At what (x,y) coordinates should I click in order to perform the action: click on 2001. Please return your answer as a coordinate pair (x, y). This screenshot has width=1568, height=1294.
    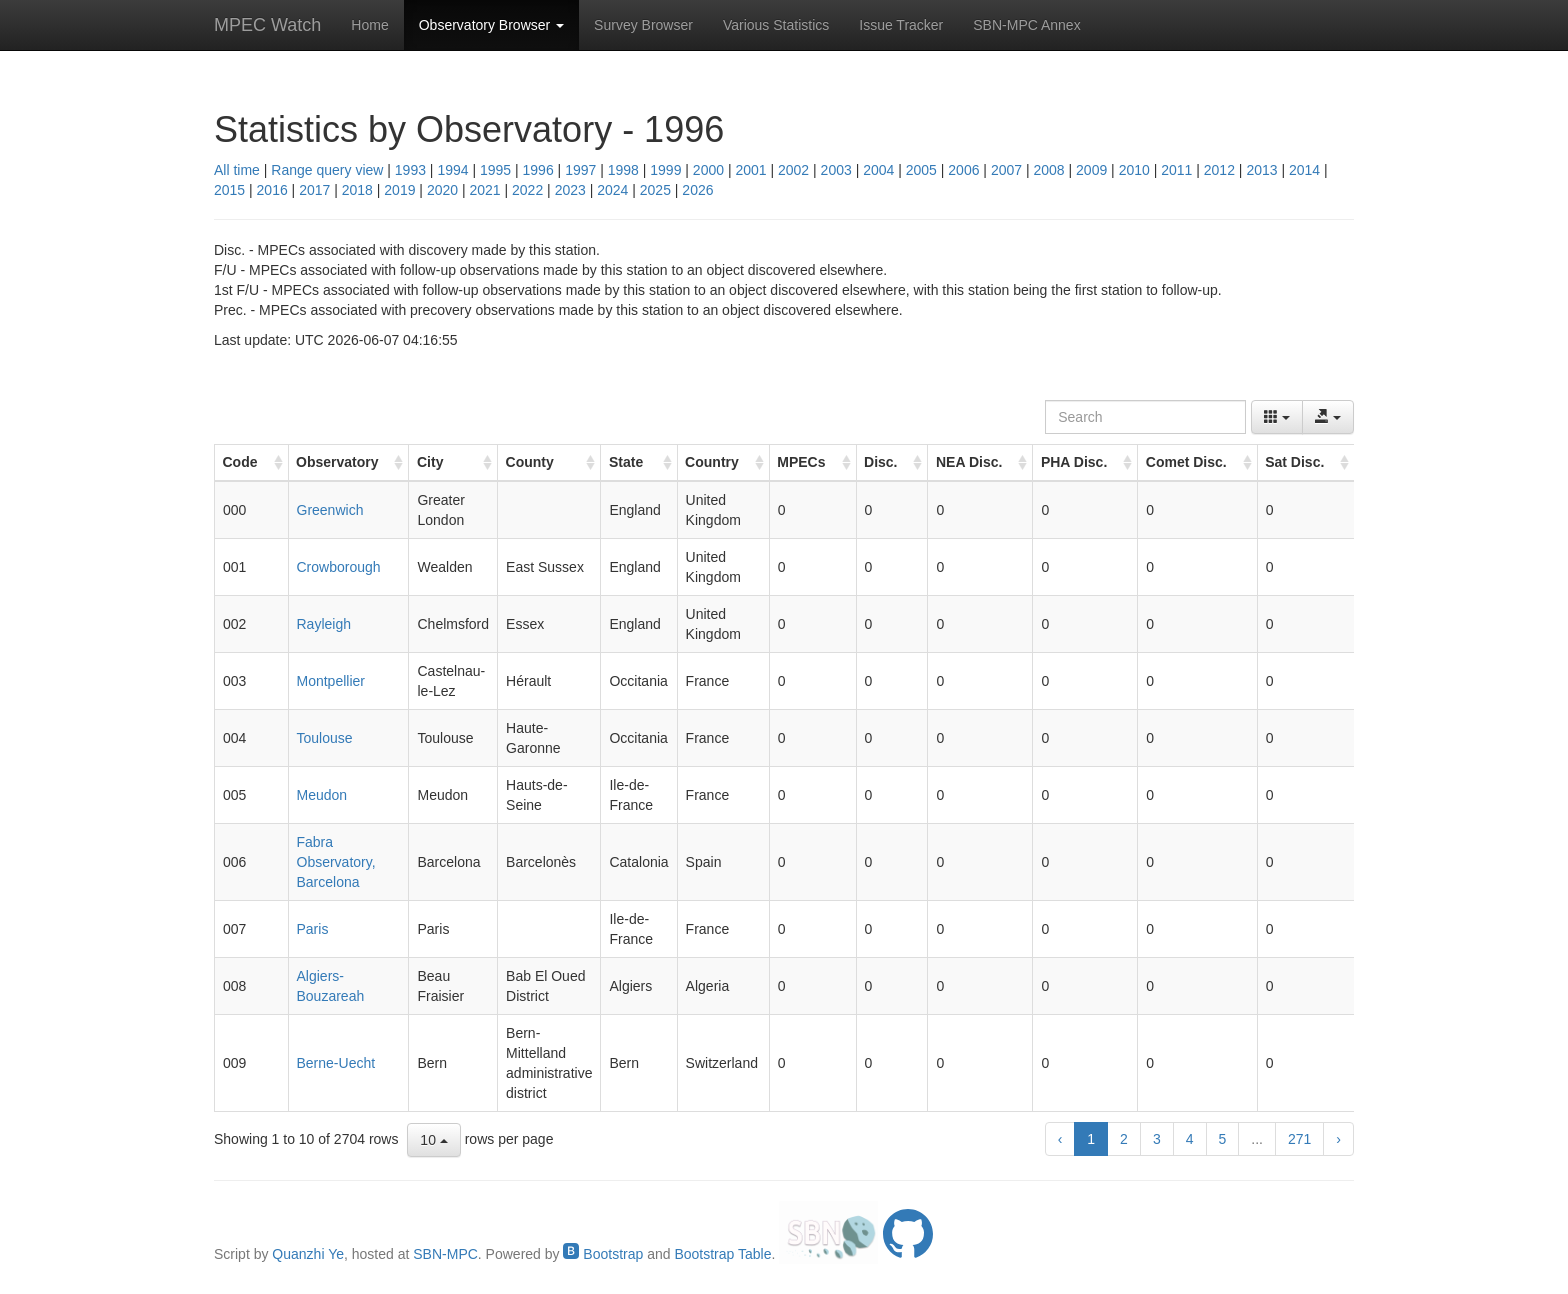
    Looking at the image, I should click on (750, 170).